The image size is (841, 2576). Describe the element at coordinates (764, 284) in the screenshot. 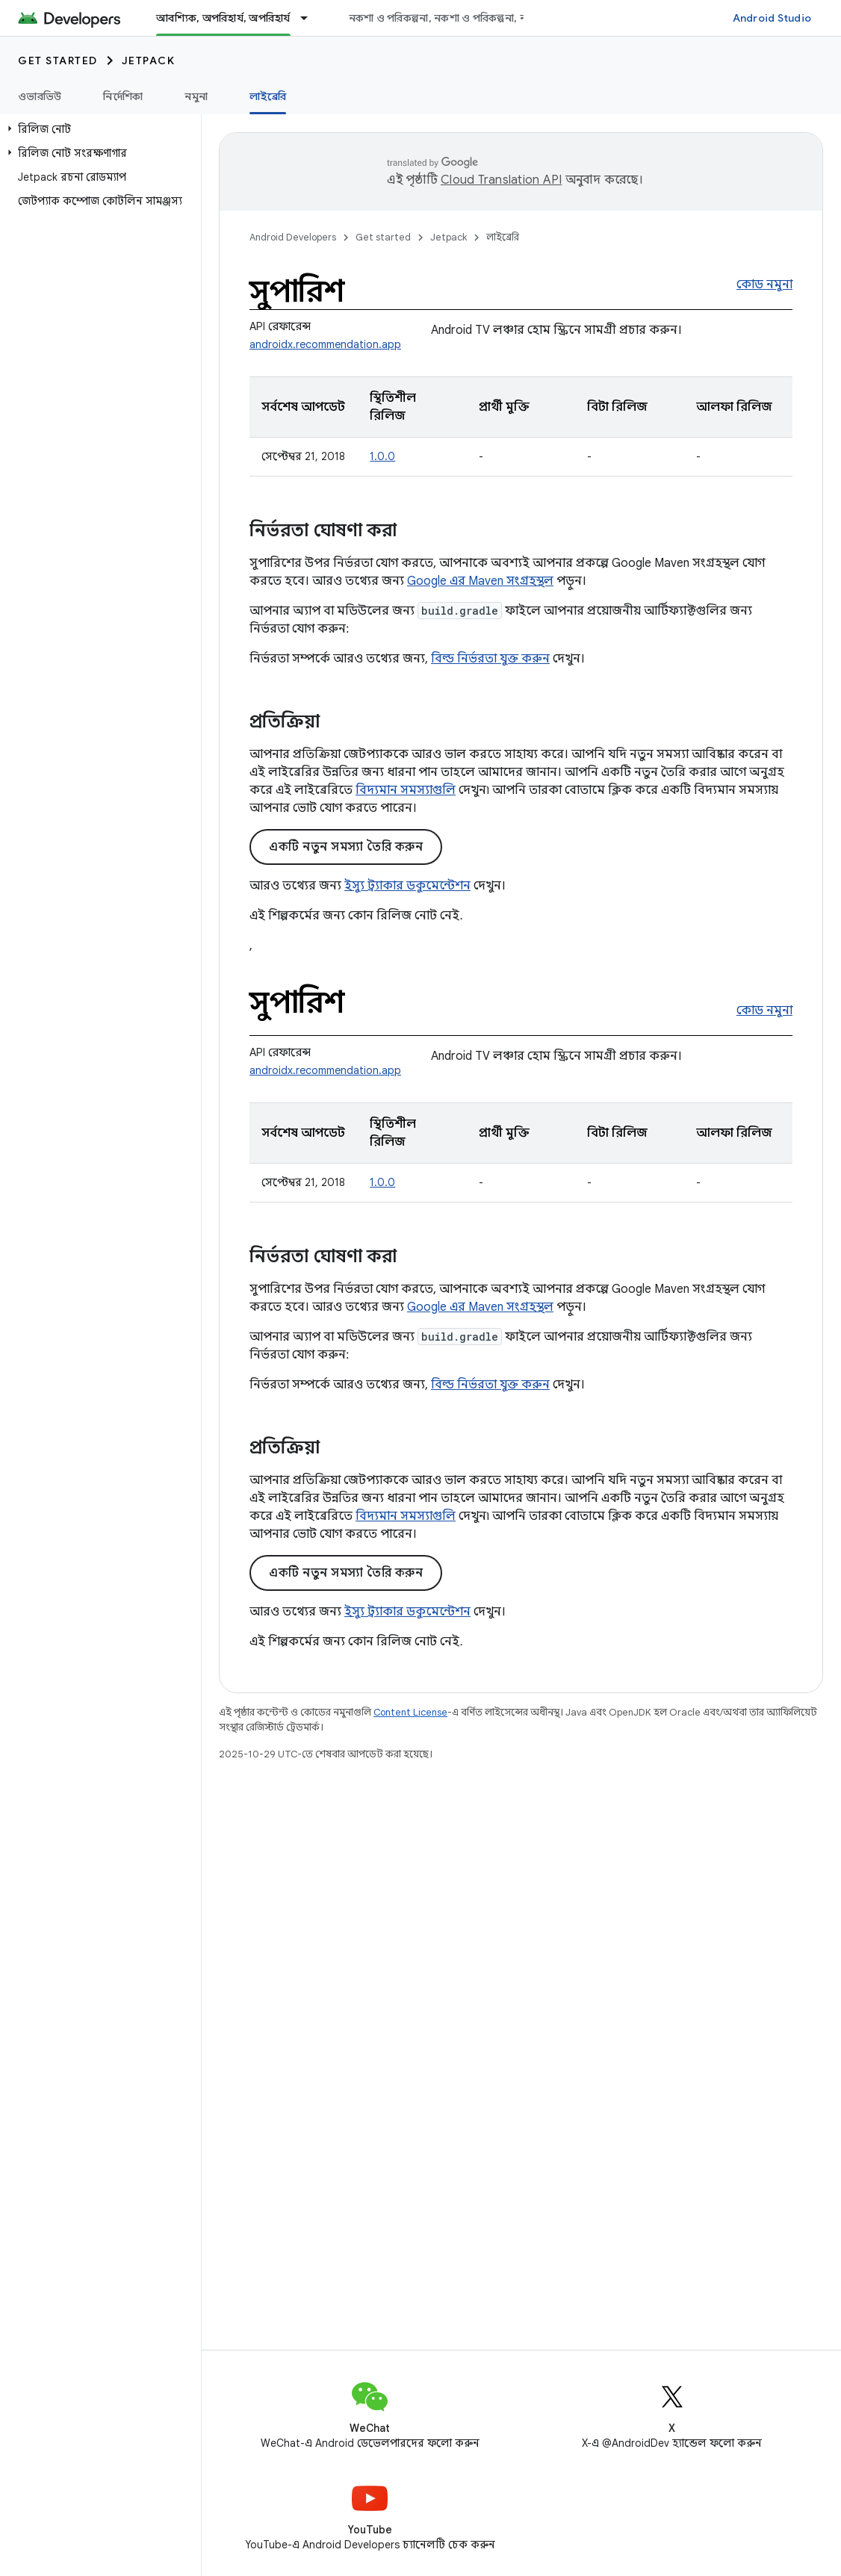

I see `কোড নমুনা` at that location.